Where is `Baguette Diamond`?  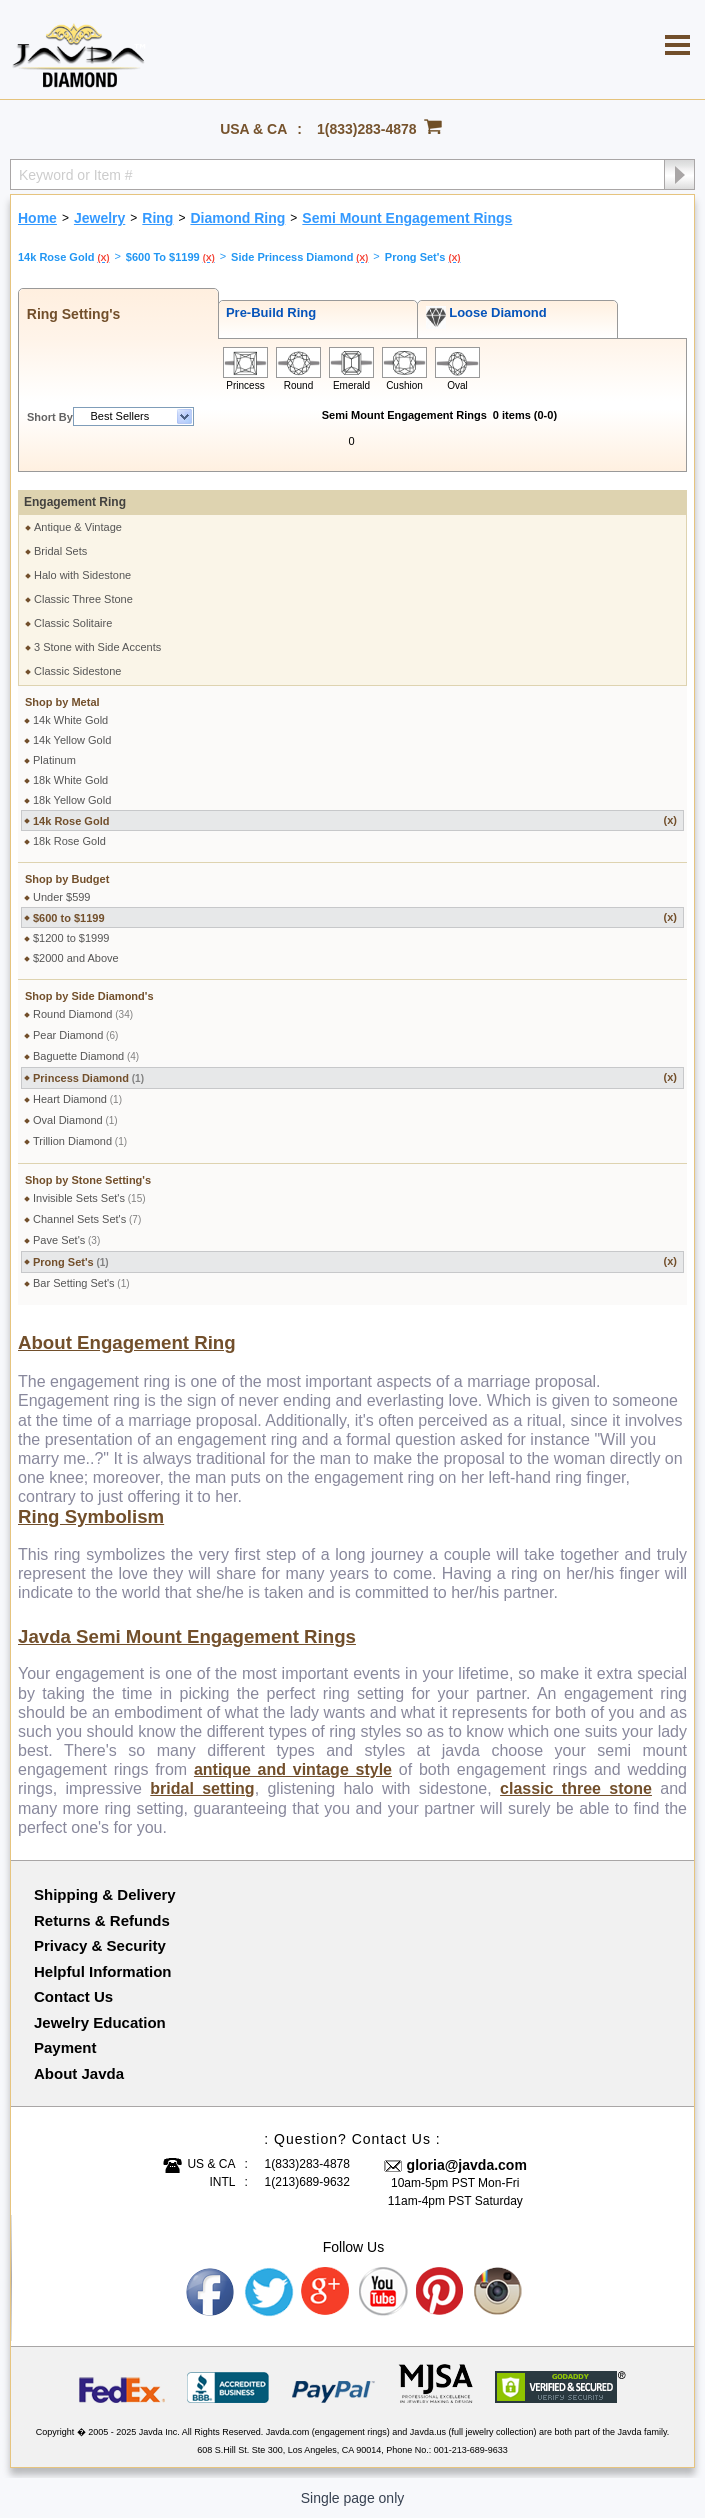 Baguette Diamond is located at coordinates (86, 1056).